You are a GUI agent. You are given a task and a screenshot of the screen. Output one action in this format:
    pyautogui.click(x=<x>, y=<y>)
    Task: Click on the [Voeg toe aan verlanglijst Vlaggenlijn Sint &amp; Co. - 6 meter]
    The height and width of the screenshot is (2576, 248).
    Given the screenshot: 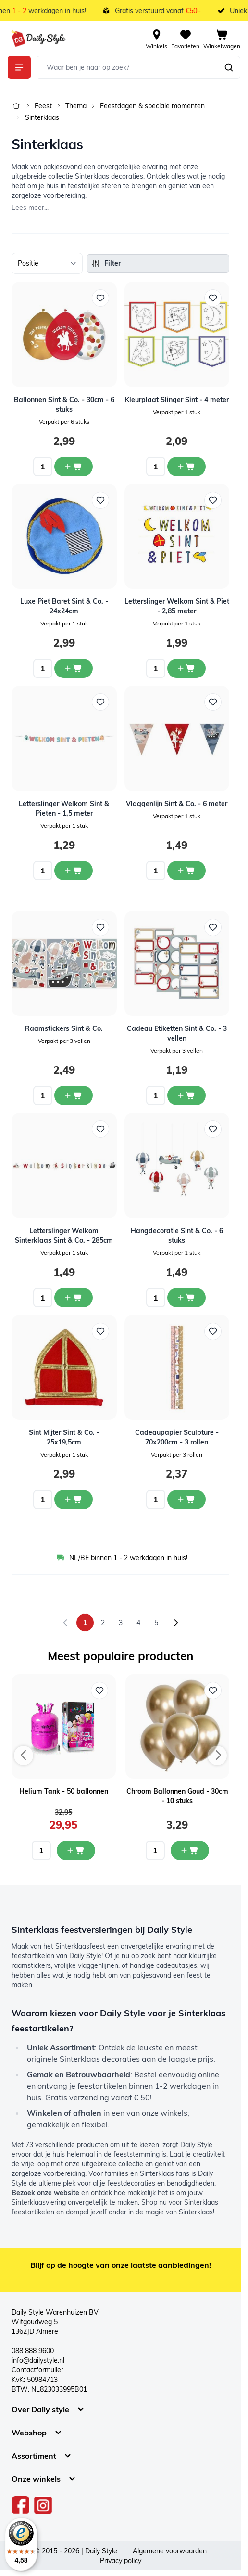 What is the action you would take?
    pyautogui.click(x=213, y=702)
    